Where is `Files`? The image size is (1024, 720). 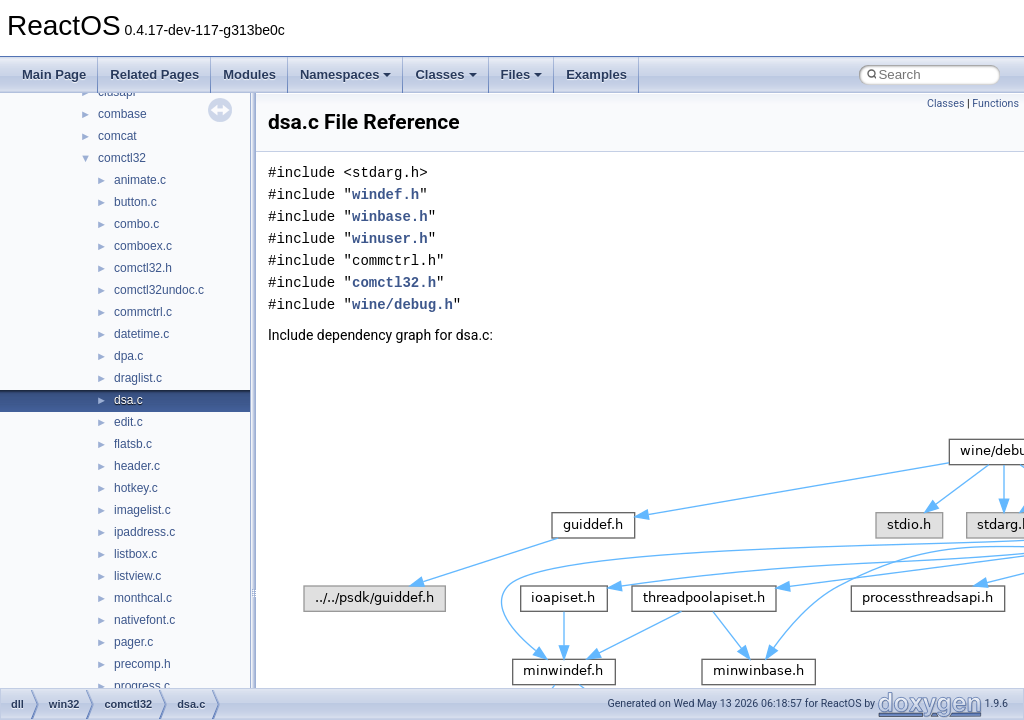 Files is located at coordinates (522, 74).